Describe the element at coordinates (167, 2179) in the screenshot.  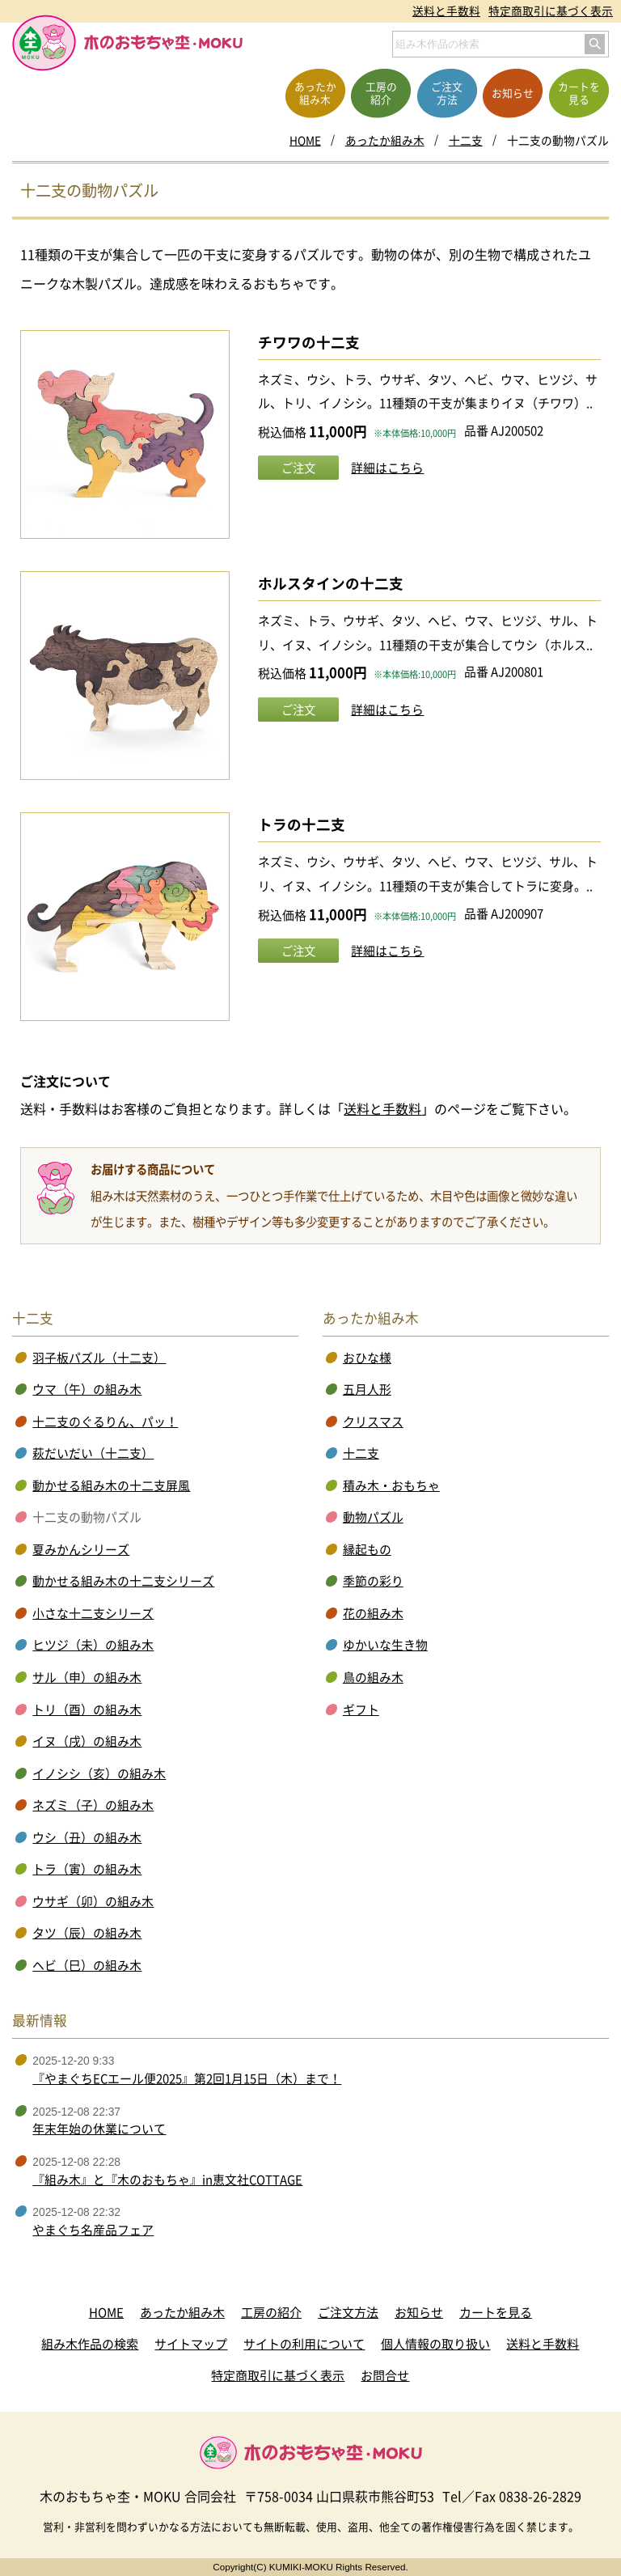
I see `『組み木』と『木のおもちゃ』in恵文社COTTAGE` at that location.